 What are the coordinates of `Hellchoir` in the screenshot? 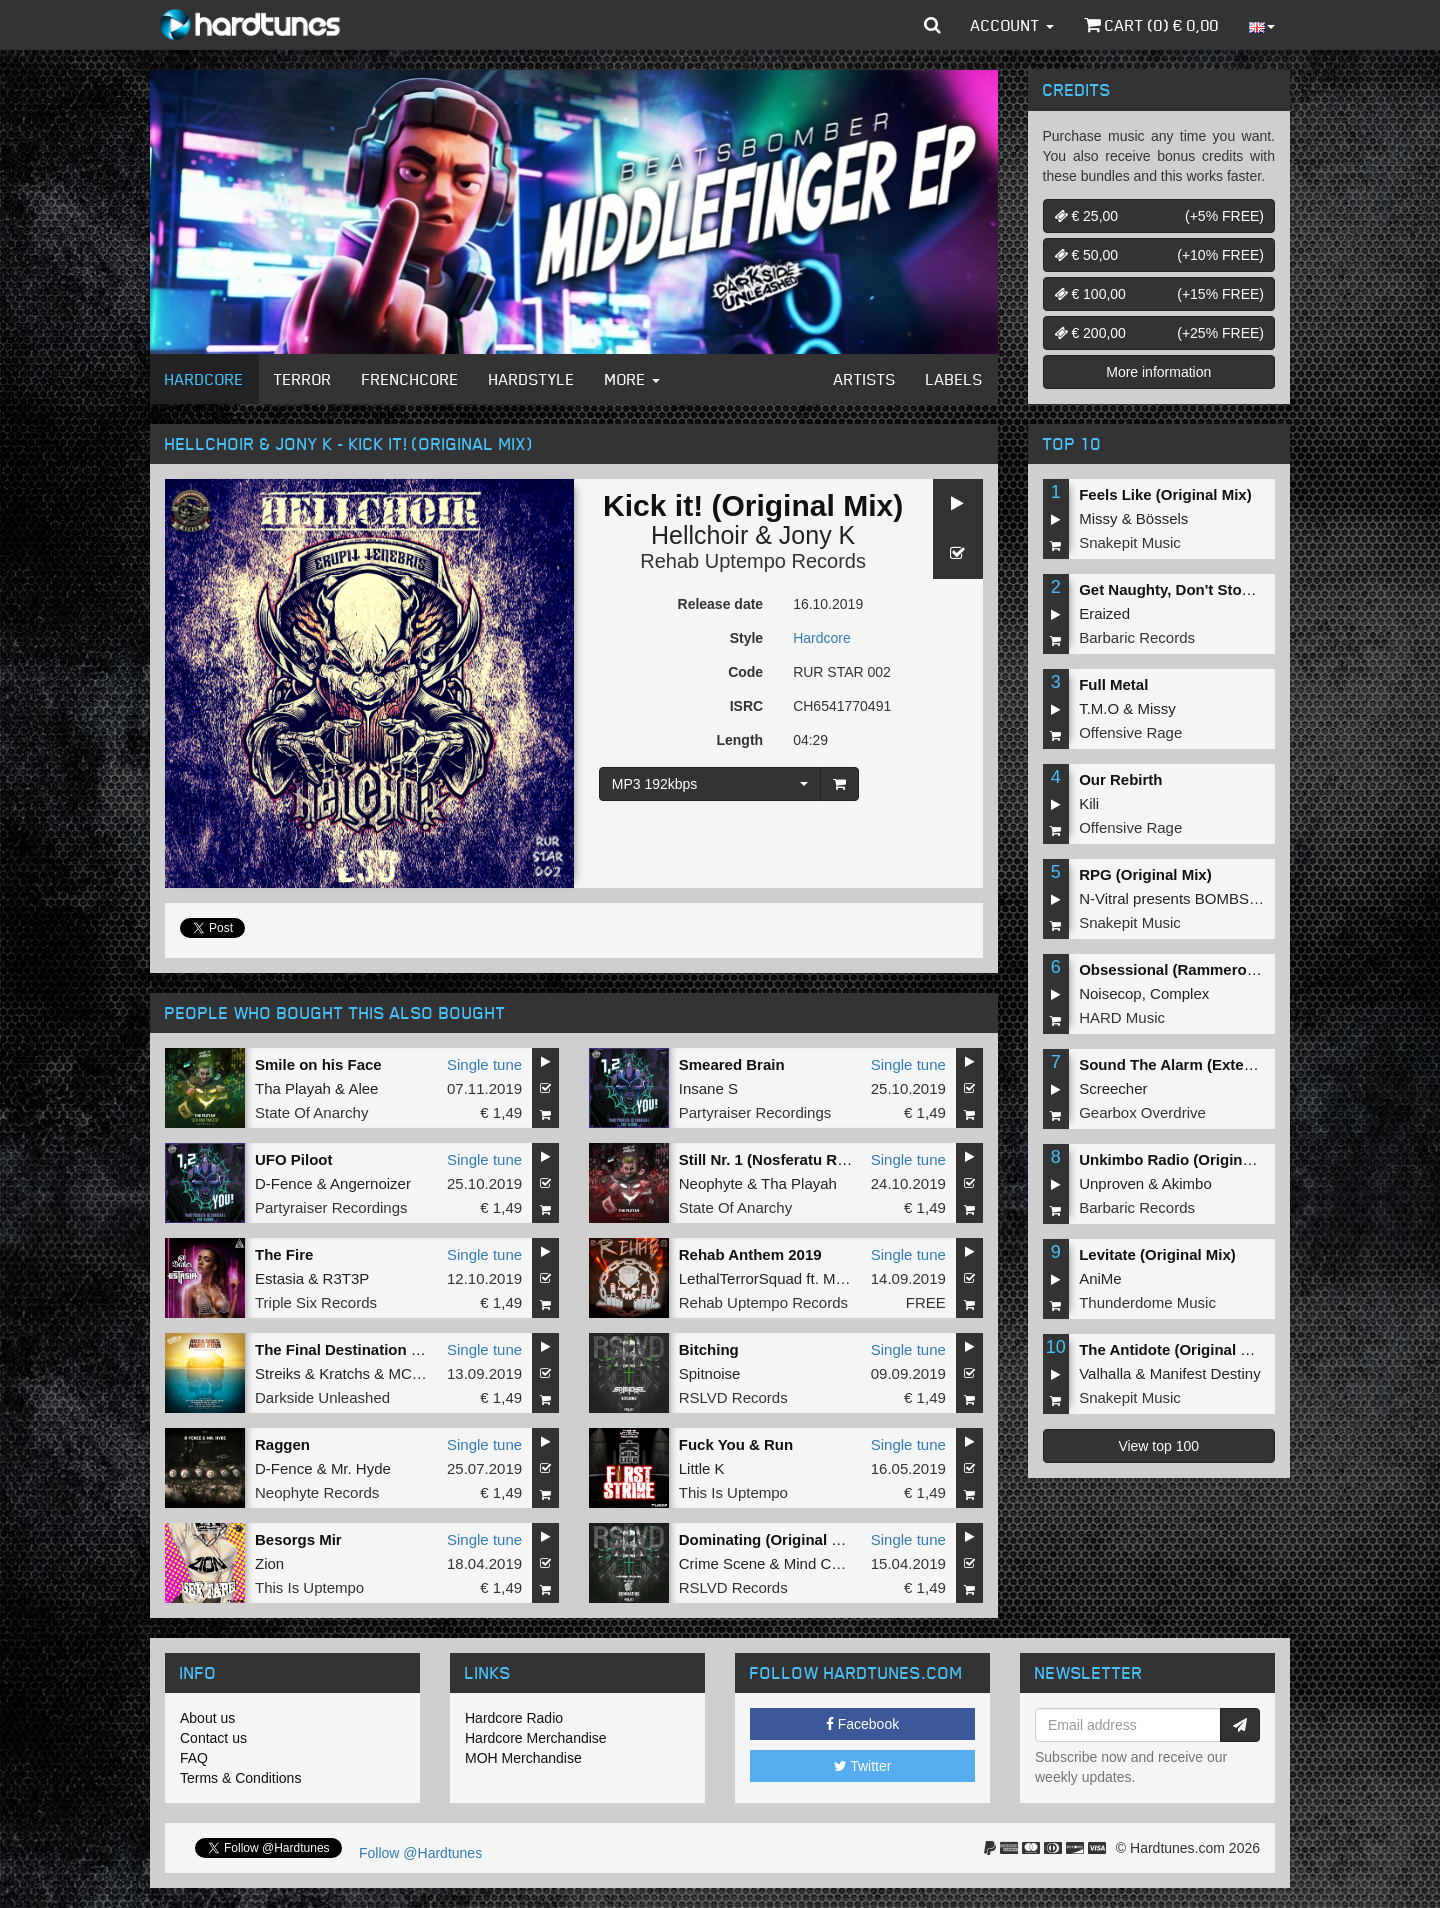 It's located at (699, 535).